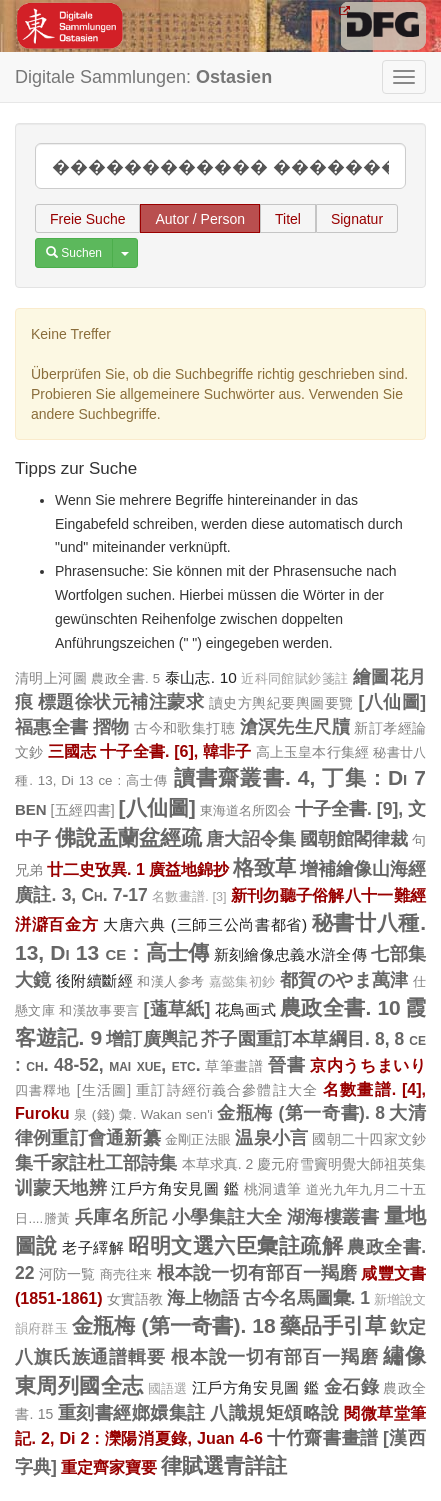 The width and height of the screenshot is (441, 1501). Describe the element at coordinates (245, 1009) in the screenshot. I see `花鳥画式` at that location.